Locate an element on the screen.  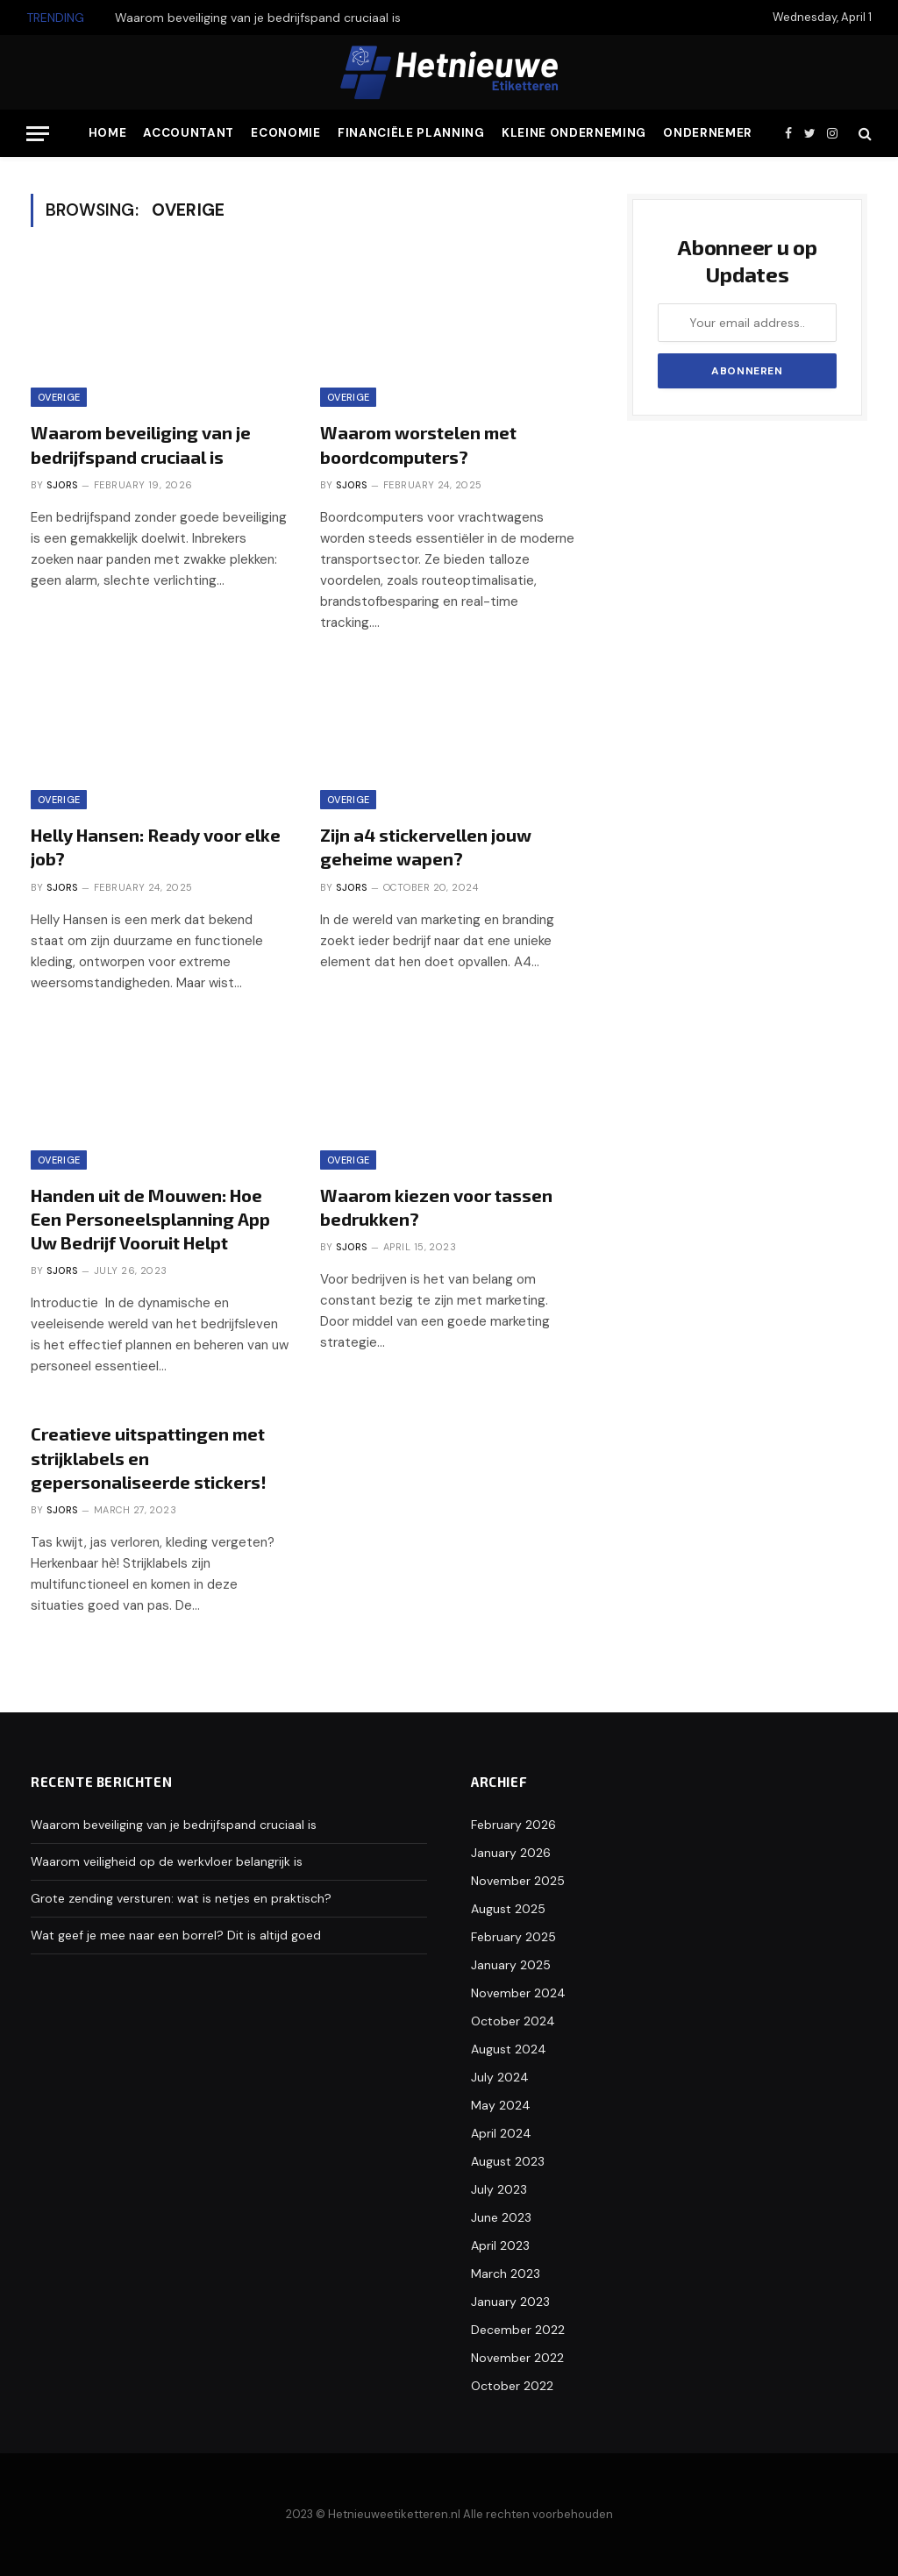
November 2024 is located at coordinates (518, 1993).